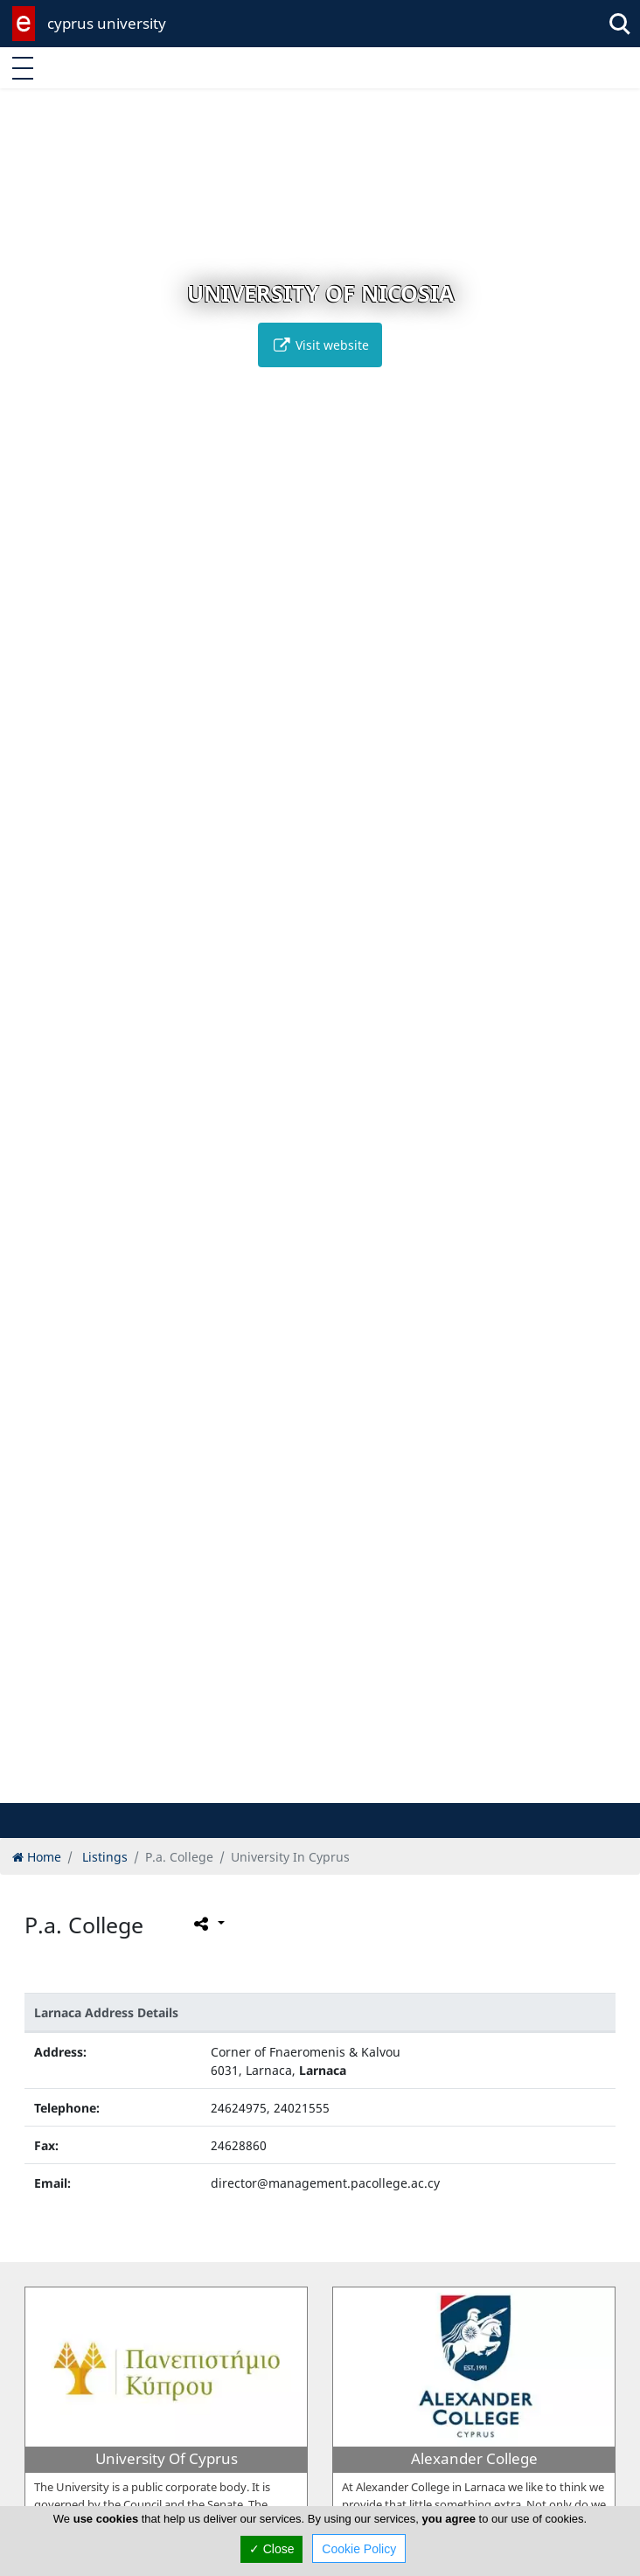 The width and height of the screenshot is (640, 2576). I want to click on [Please share this page], so click(207, 1924).